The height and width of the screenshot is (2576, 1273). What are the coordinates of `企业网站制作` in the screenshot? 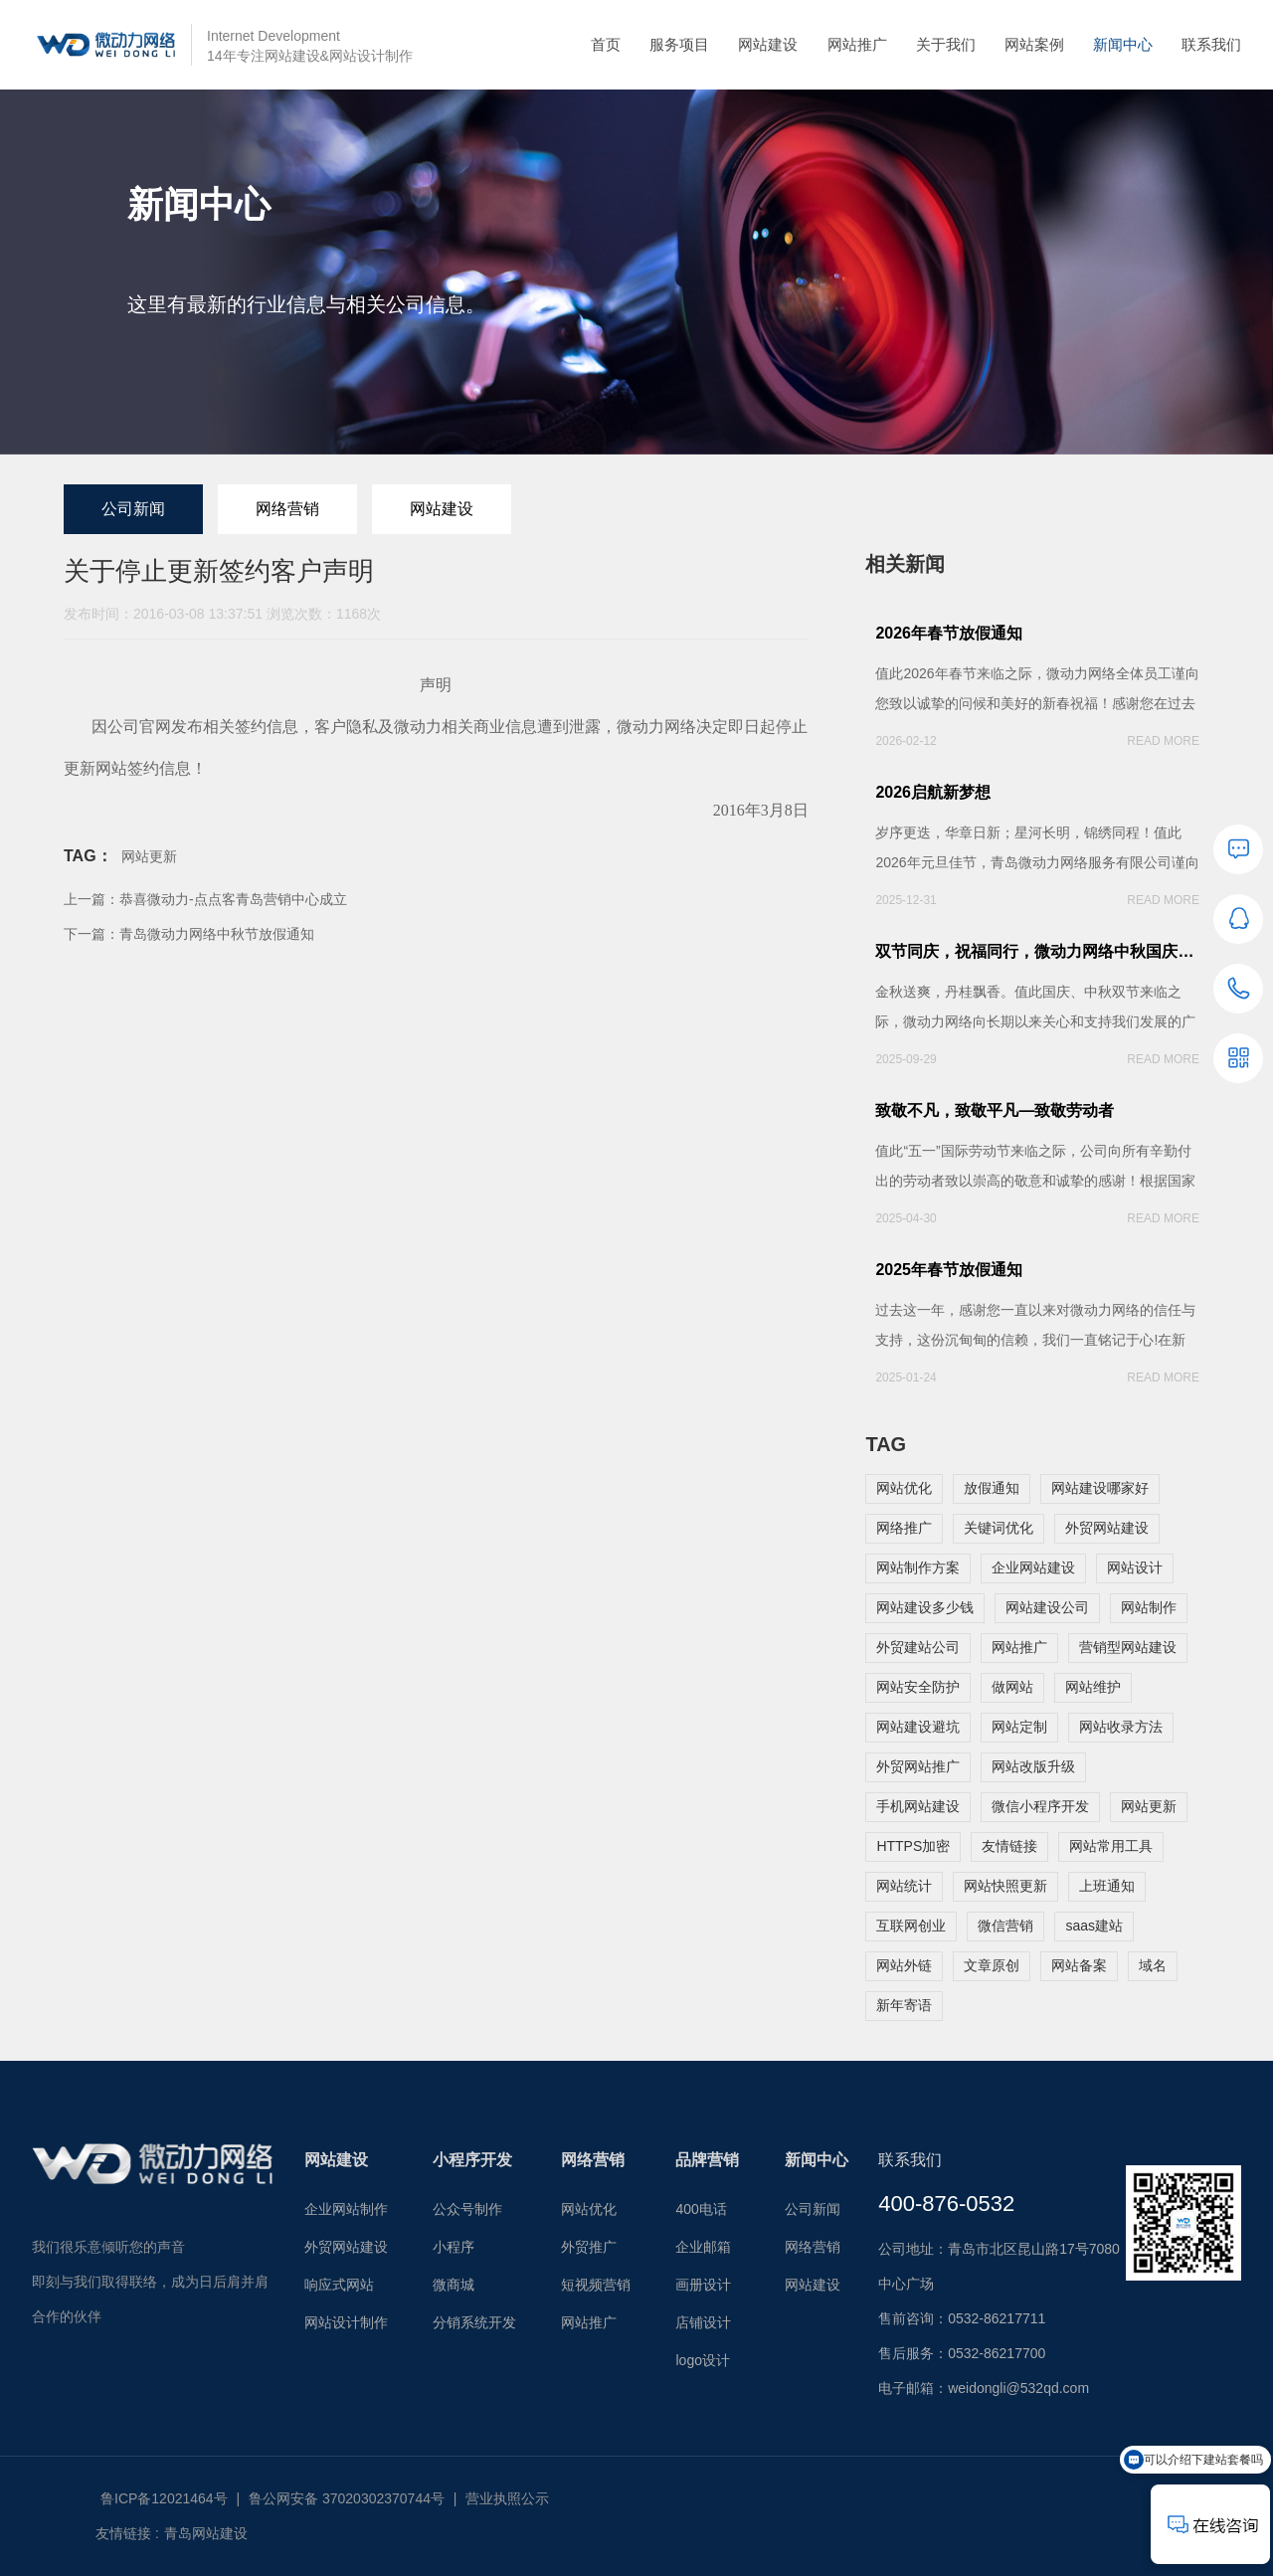 It's located at (346, 2209).